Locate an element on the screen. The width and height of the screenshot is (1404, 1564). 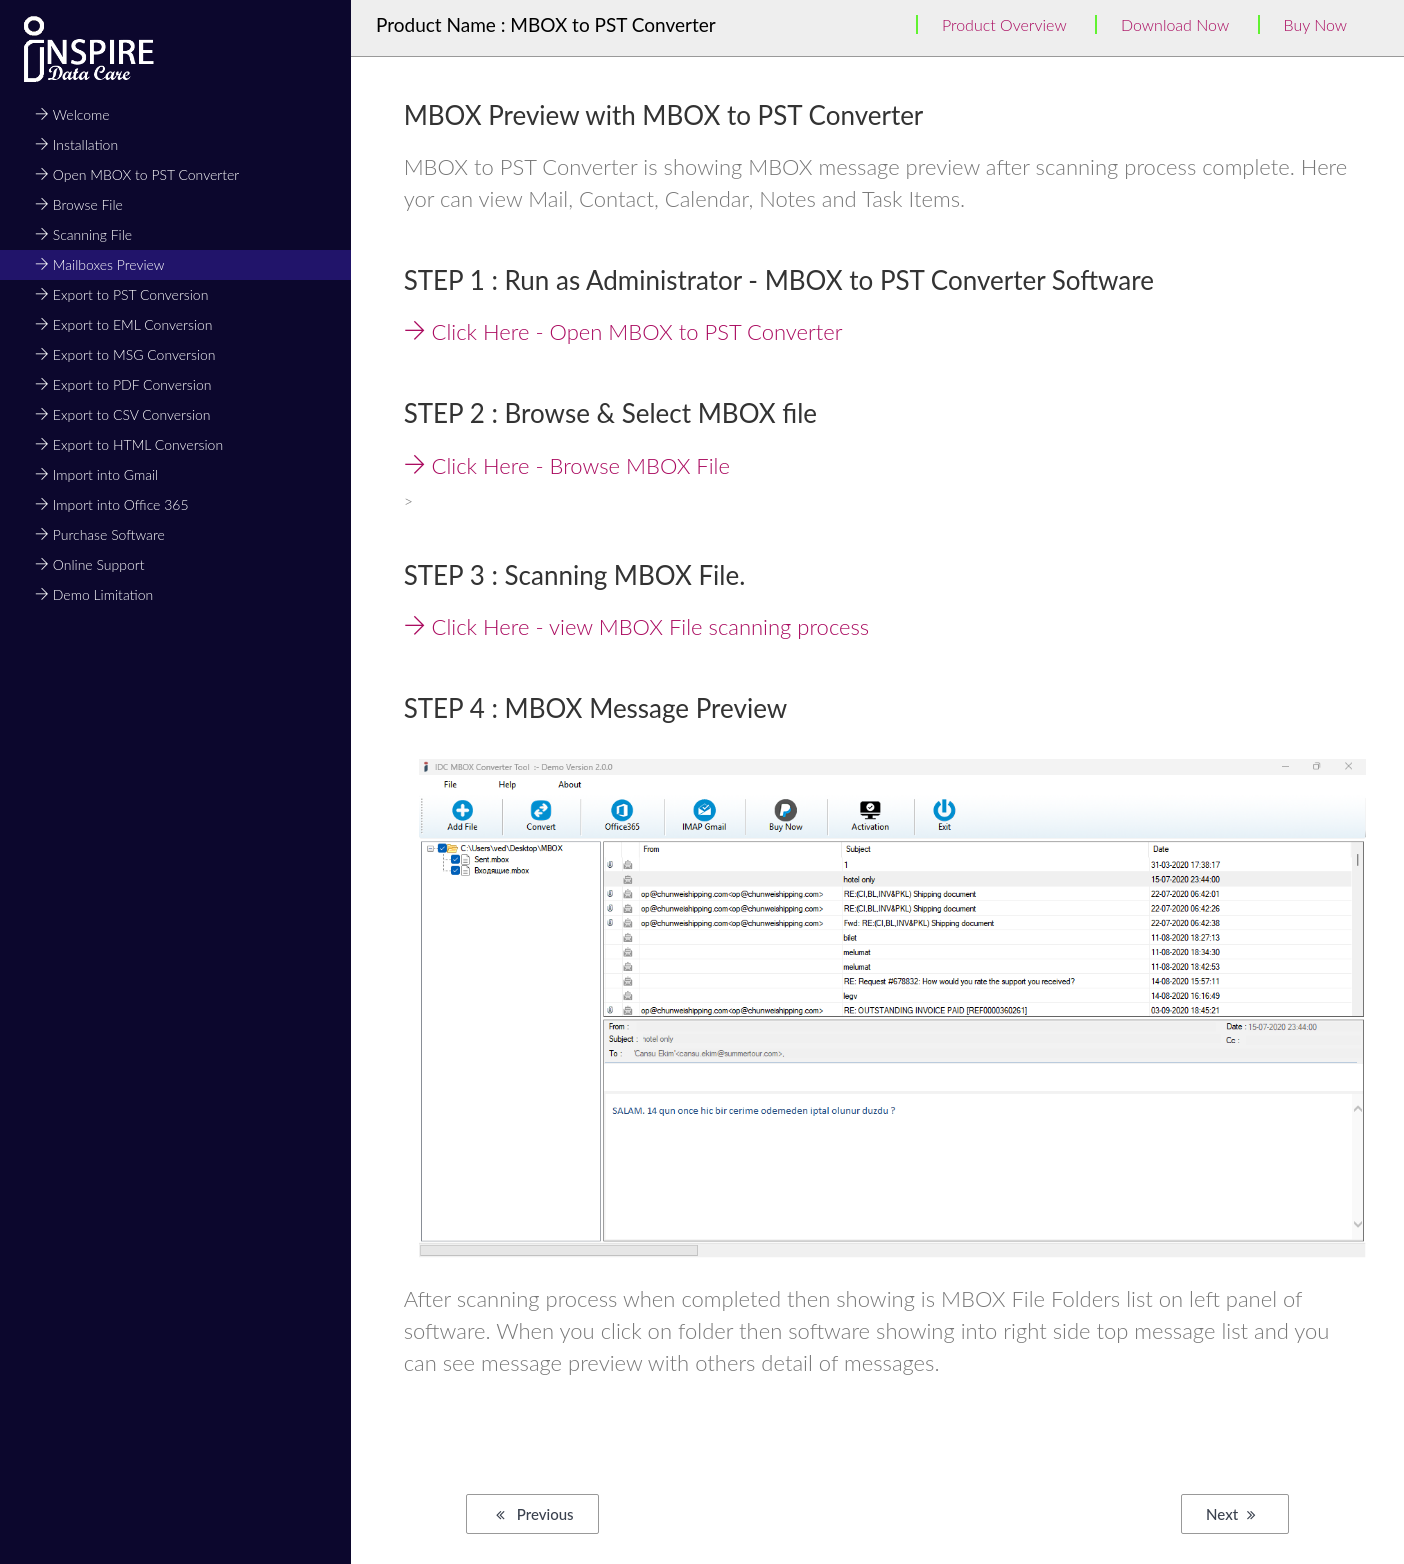
Click Here - Open MBOX to PST Converter is located at coordinates (623, 331).